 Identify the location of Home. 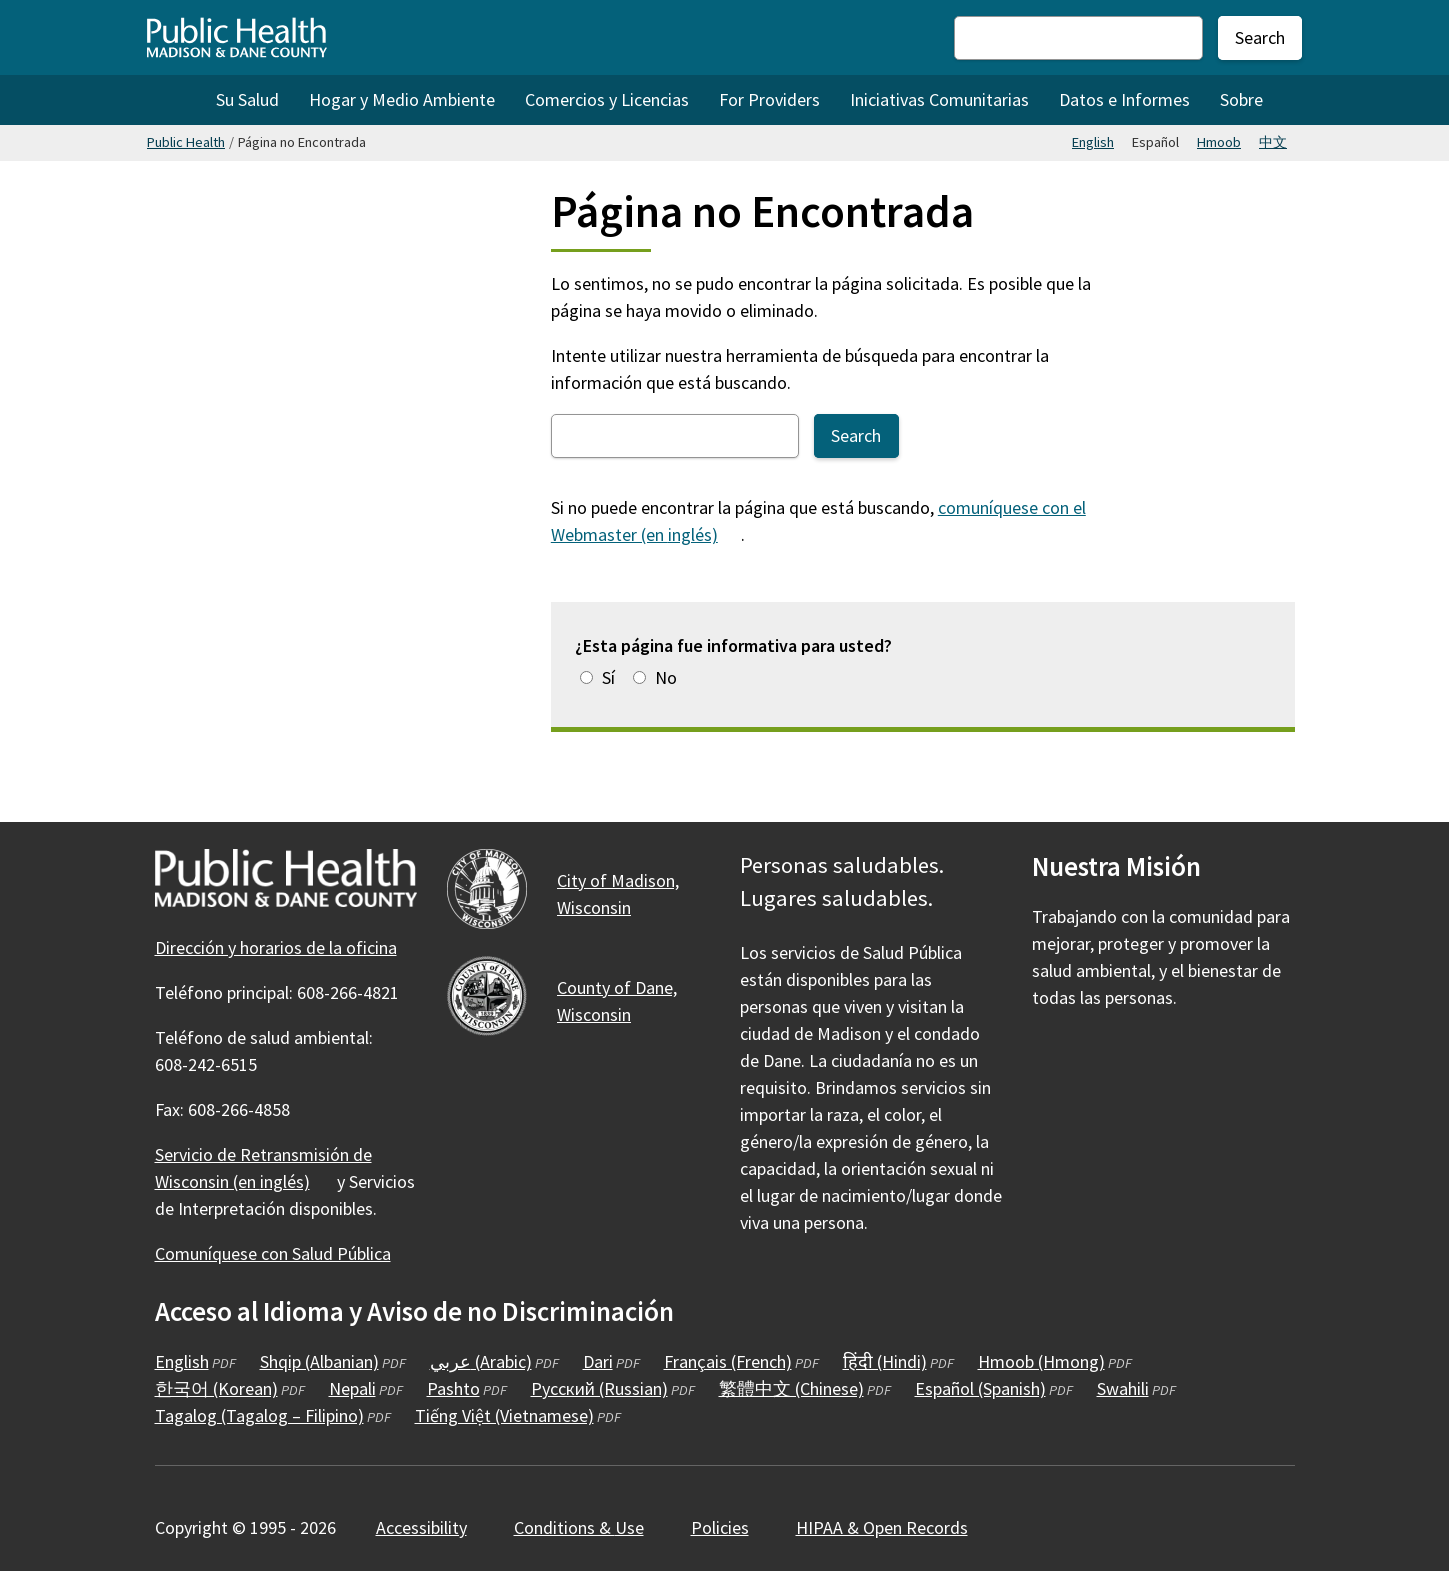
(174, 100).